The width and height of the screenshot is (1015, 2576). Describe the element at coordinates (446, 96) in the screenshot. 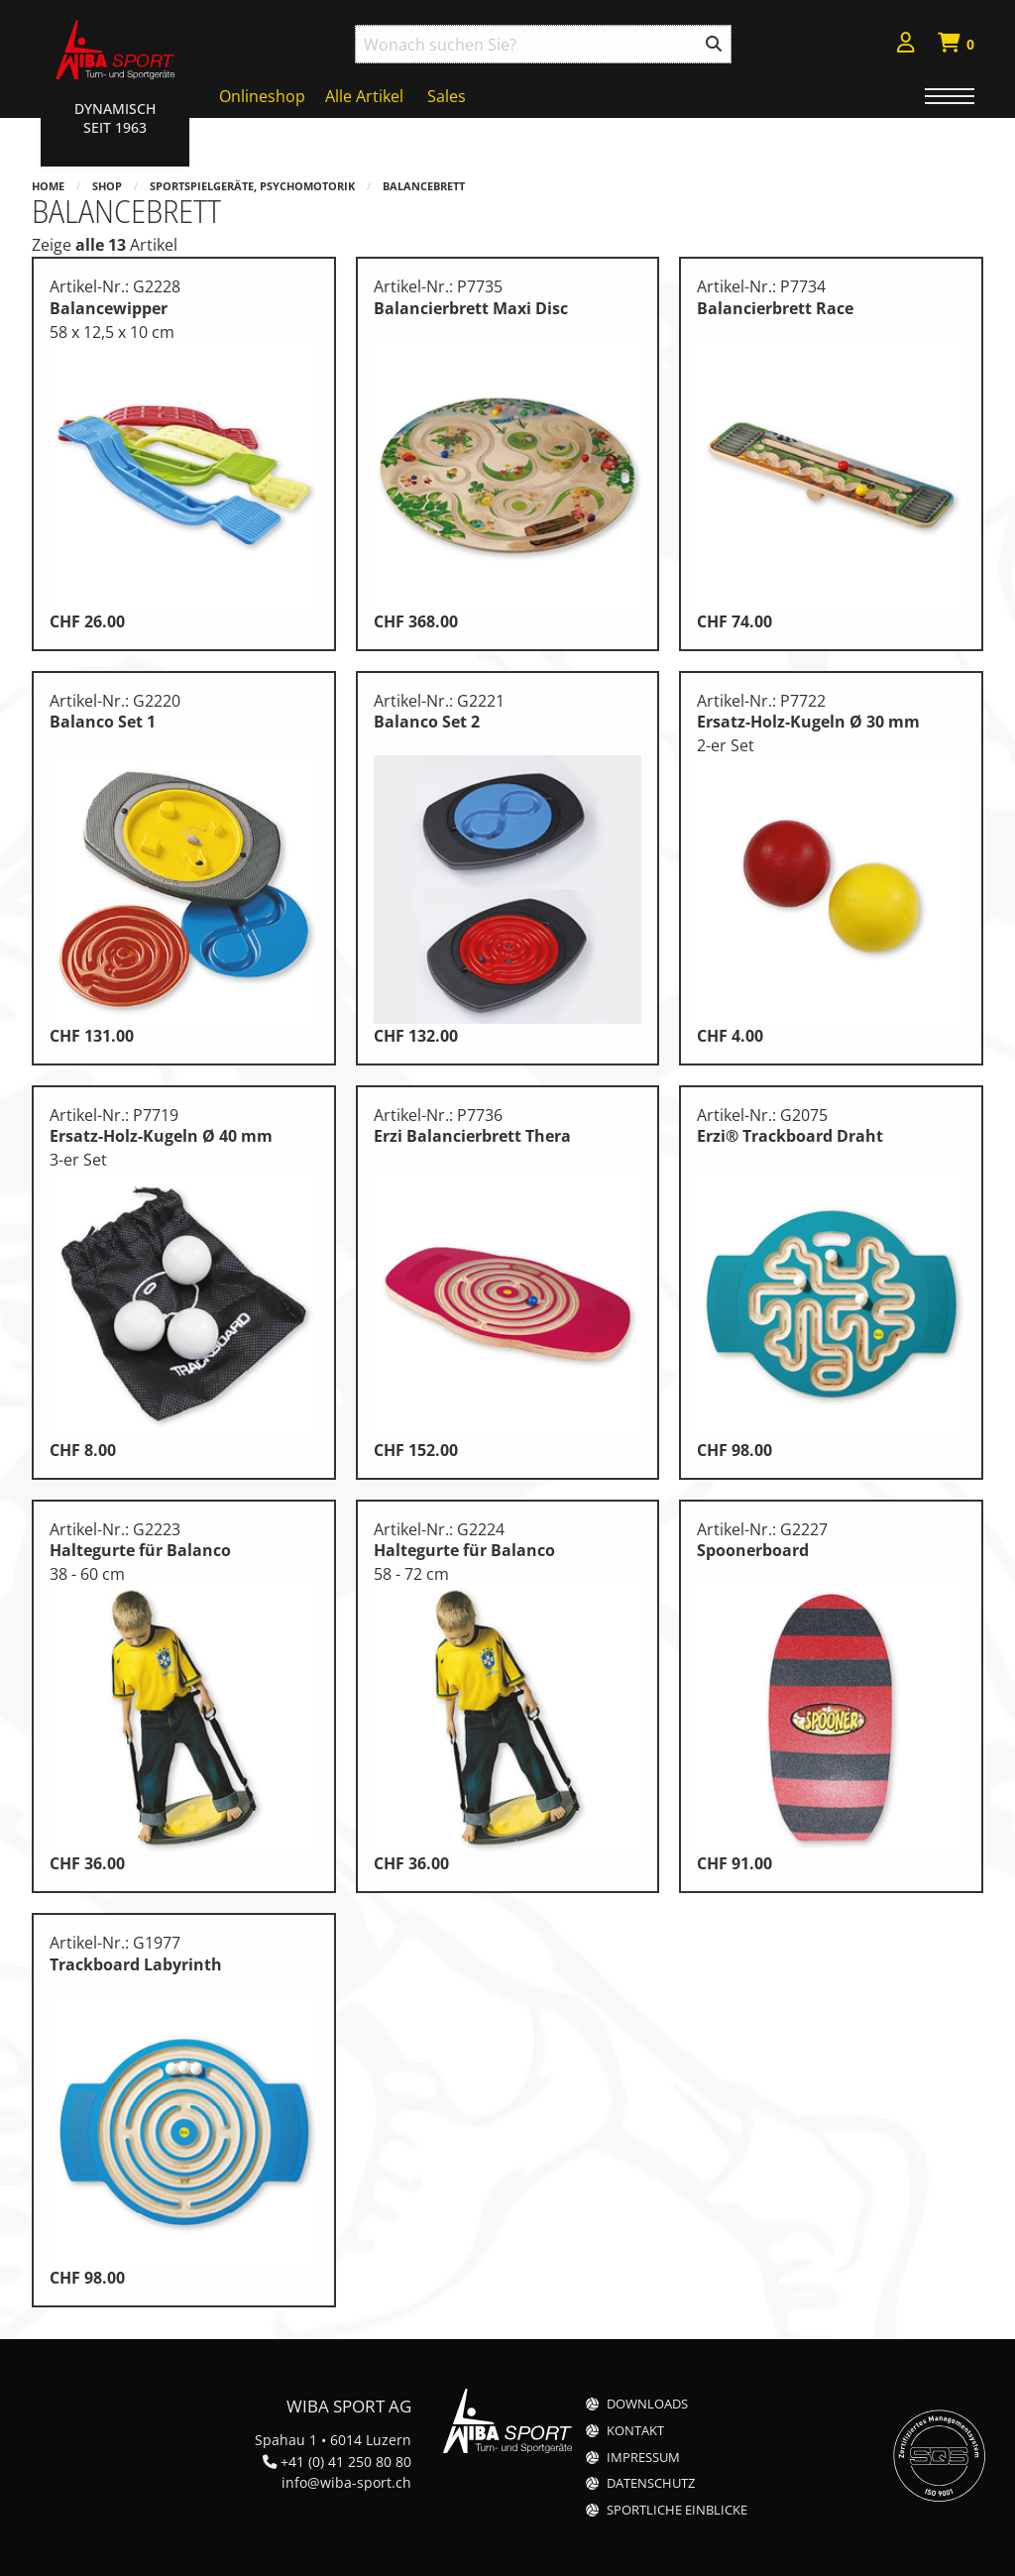

I see `Sales` at that location.